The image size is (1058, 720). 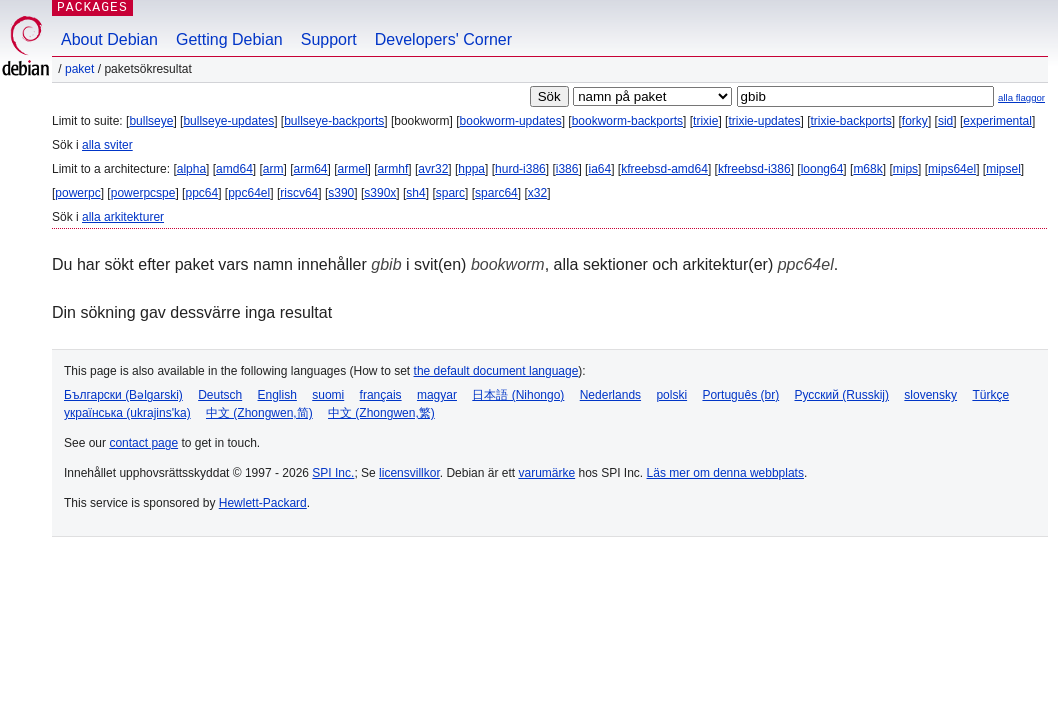 I want to click on hurd-i386, so click(x=520, y=169).